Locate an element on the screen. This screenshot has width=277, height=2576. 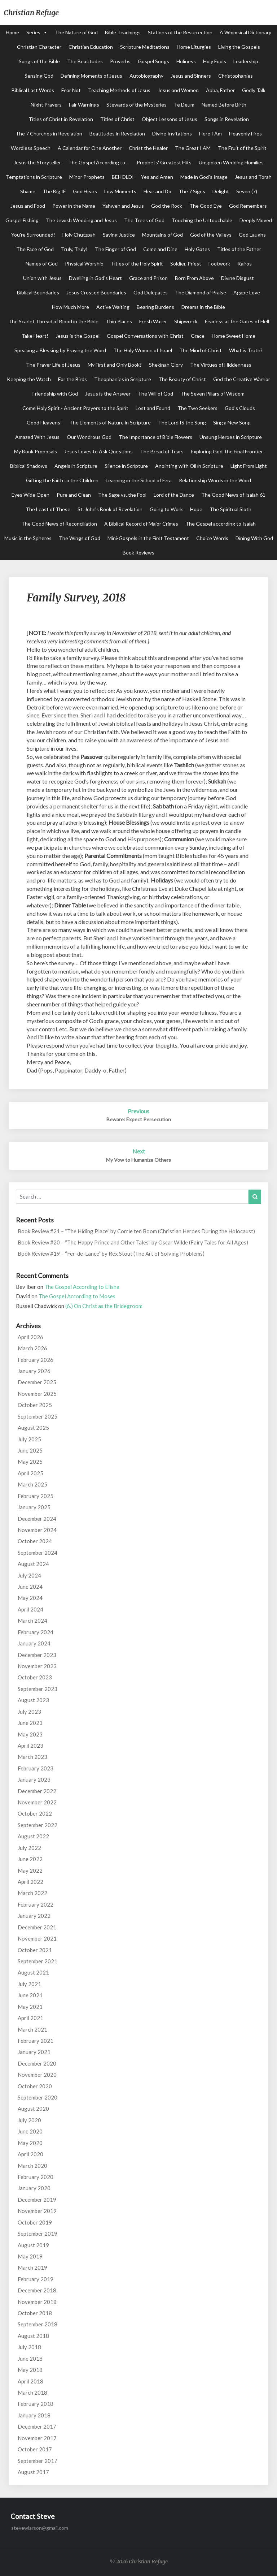
Kairos is located at coordinates (244, 263).